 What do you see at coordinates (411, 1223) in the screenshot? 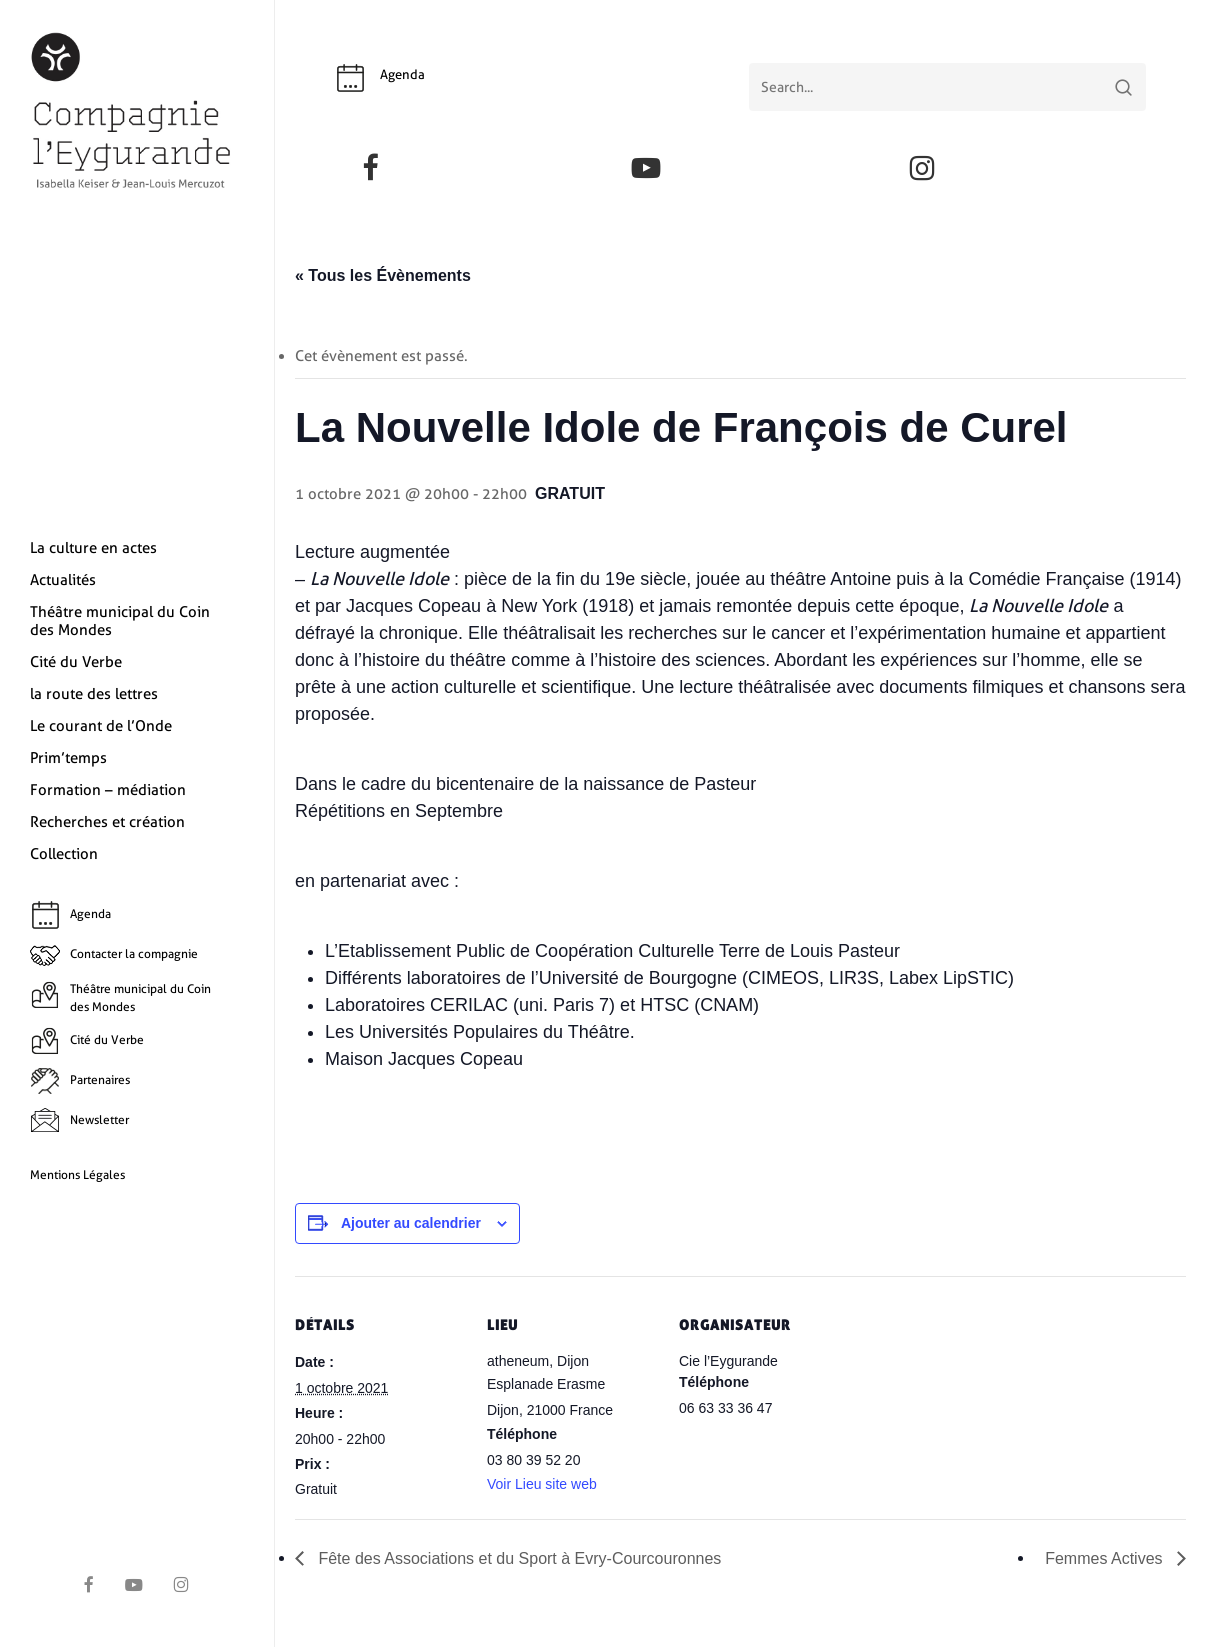
I see `Ajouter au calendrier [Afficher les liens permettant d’ajouter des évènements à votre calendrier]` at bounding box center [411, 1223].